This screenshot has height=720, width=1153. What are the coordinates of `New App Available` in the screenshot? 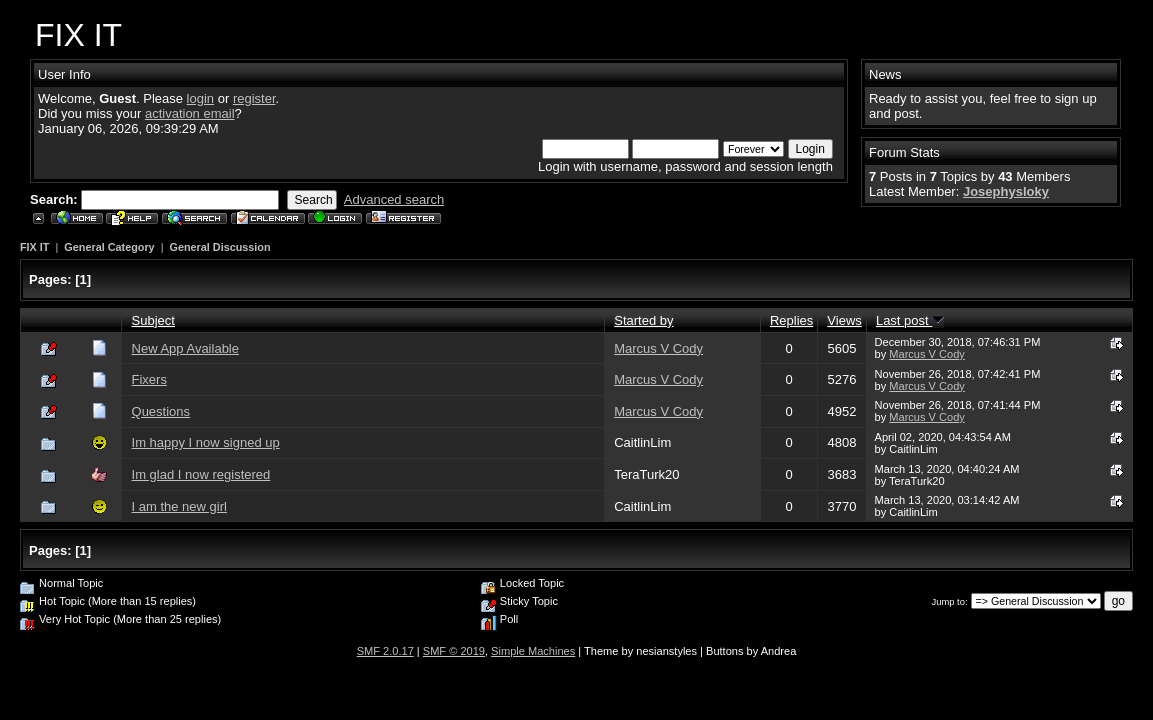 It's located at (185, 348).